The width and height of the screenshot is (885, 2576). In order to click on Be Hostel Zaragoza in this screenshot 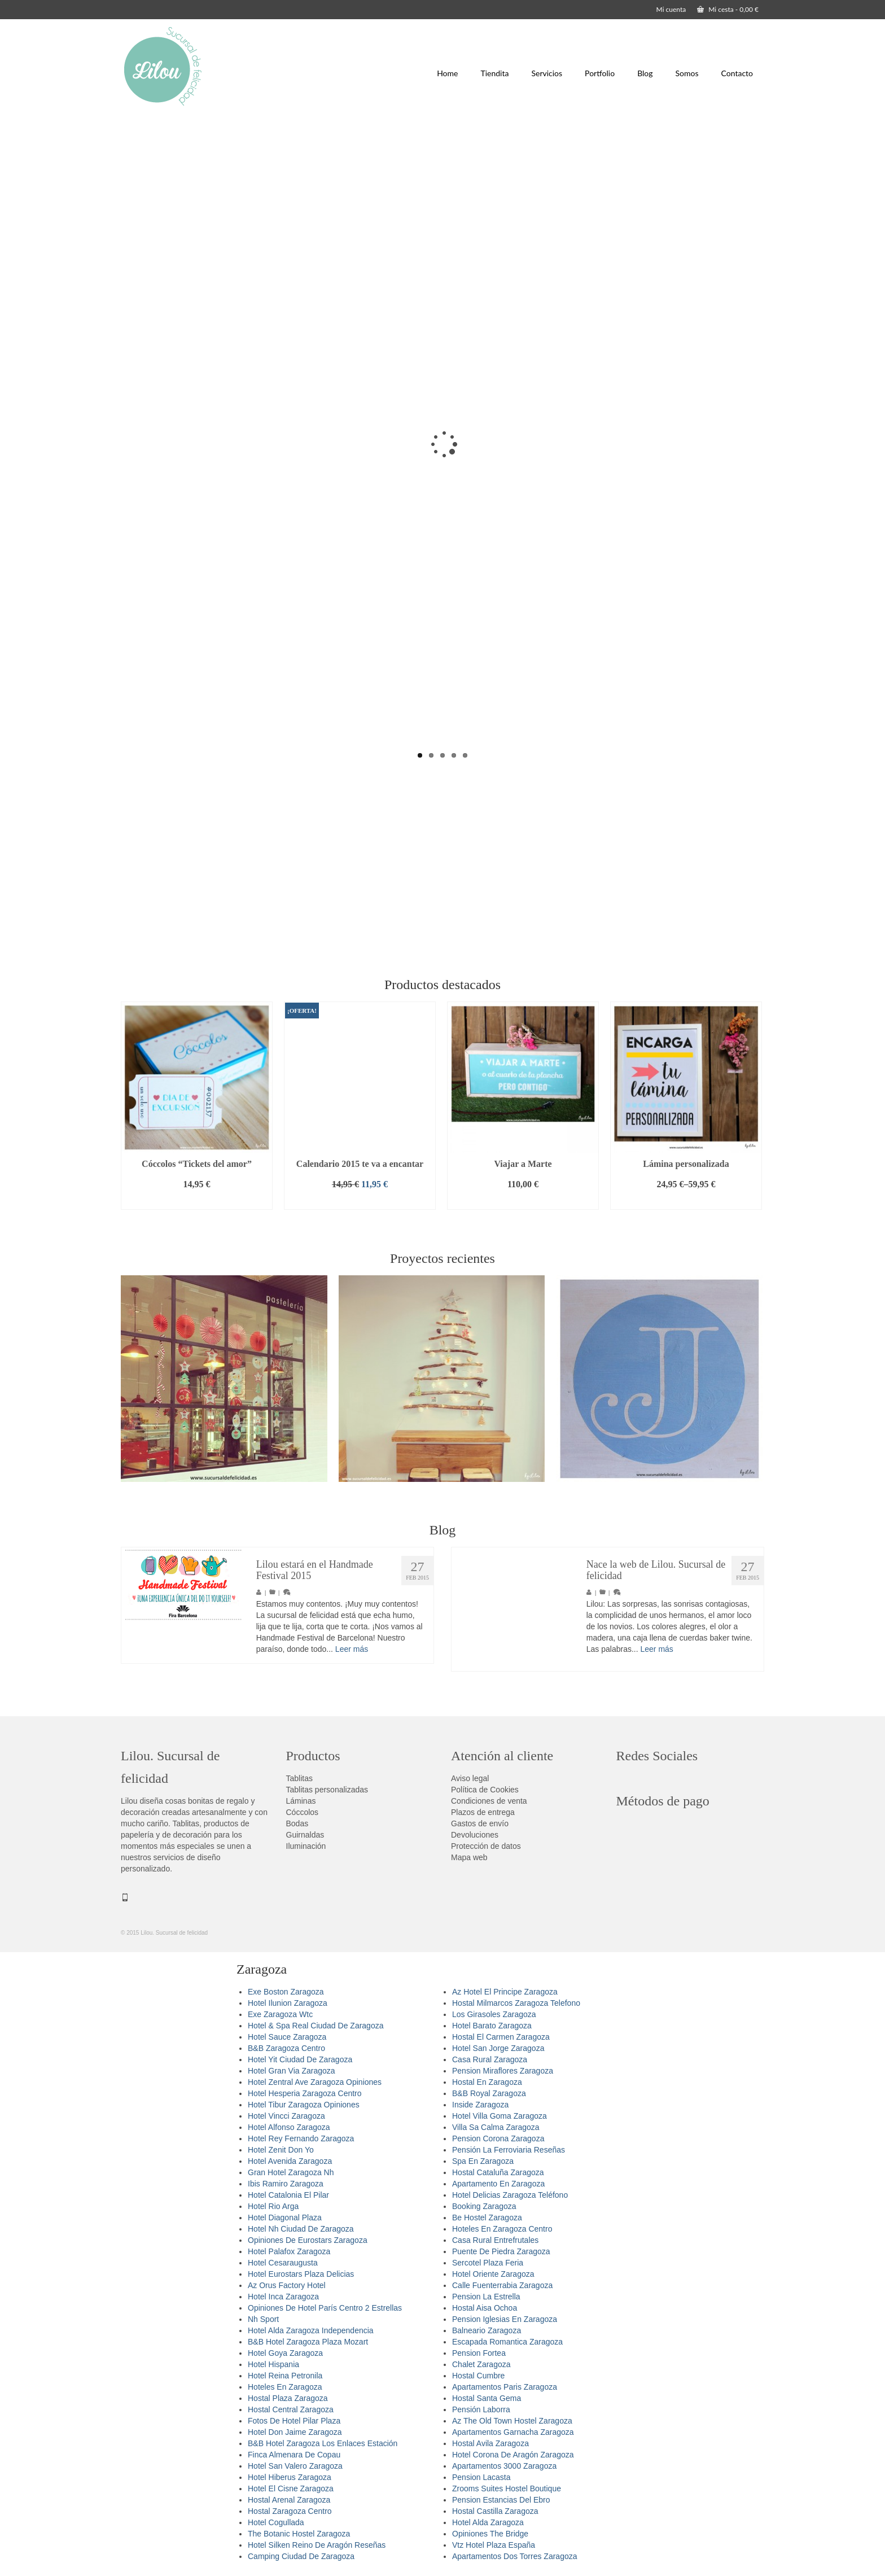, I will do `click(487, 2217)`.